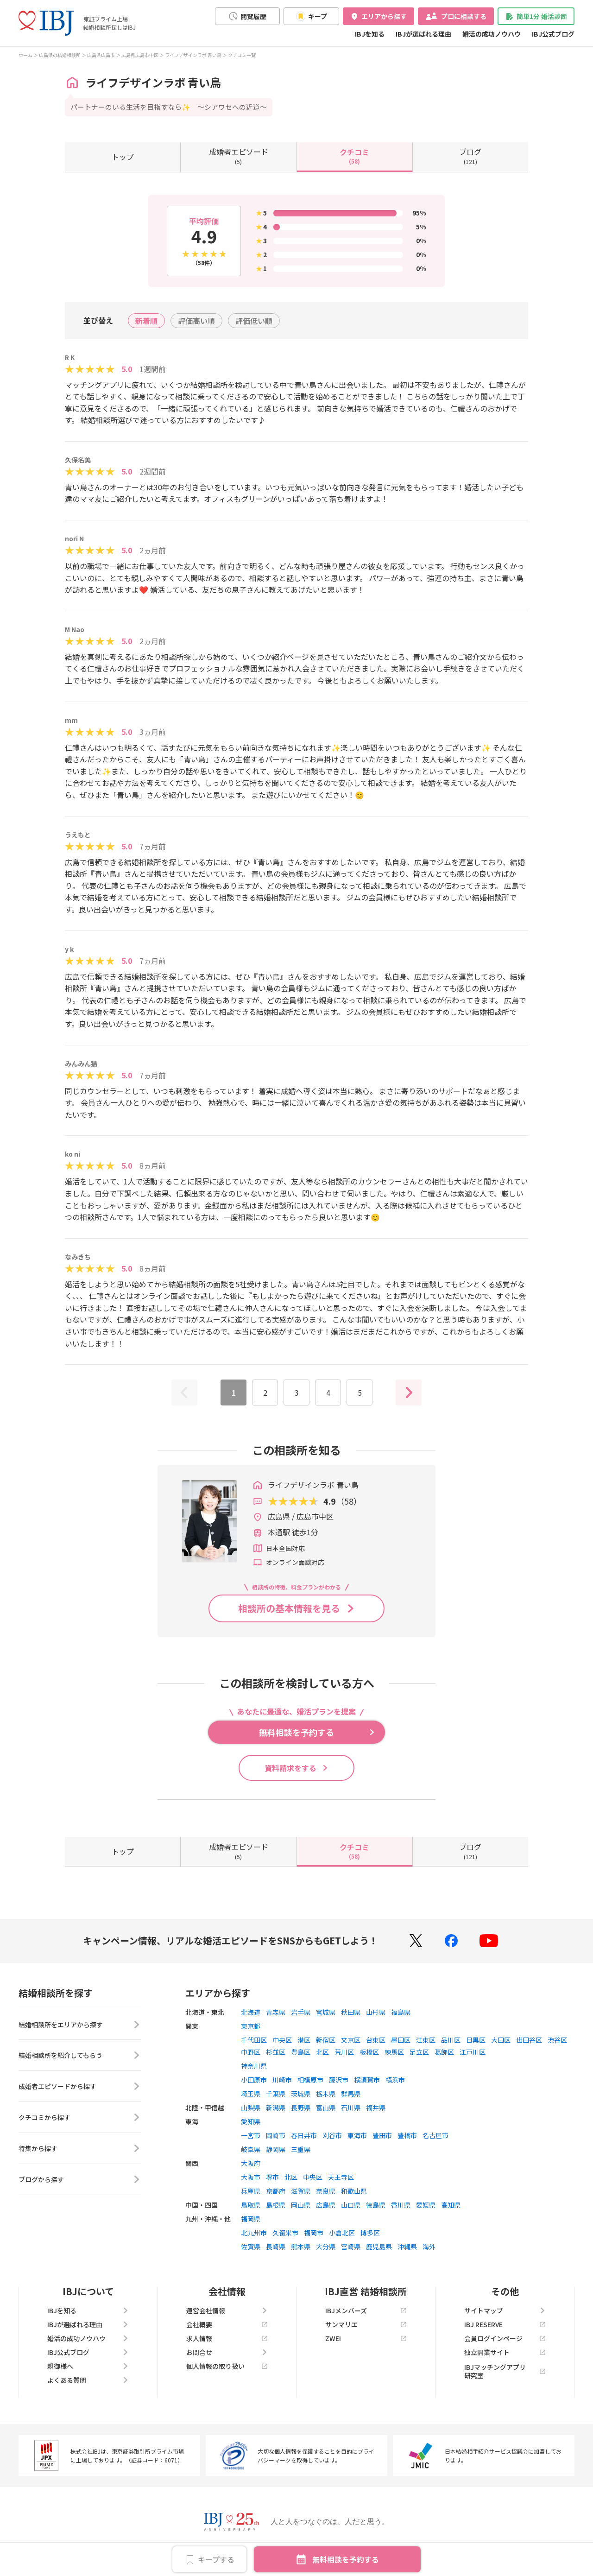 This screenshot has height=2576, width=593. Describe the element at coordinates (88, 2380) in the screenshot. I see `よくある質問` at that location.